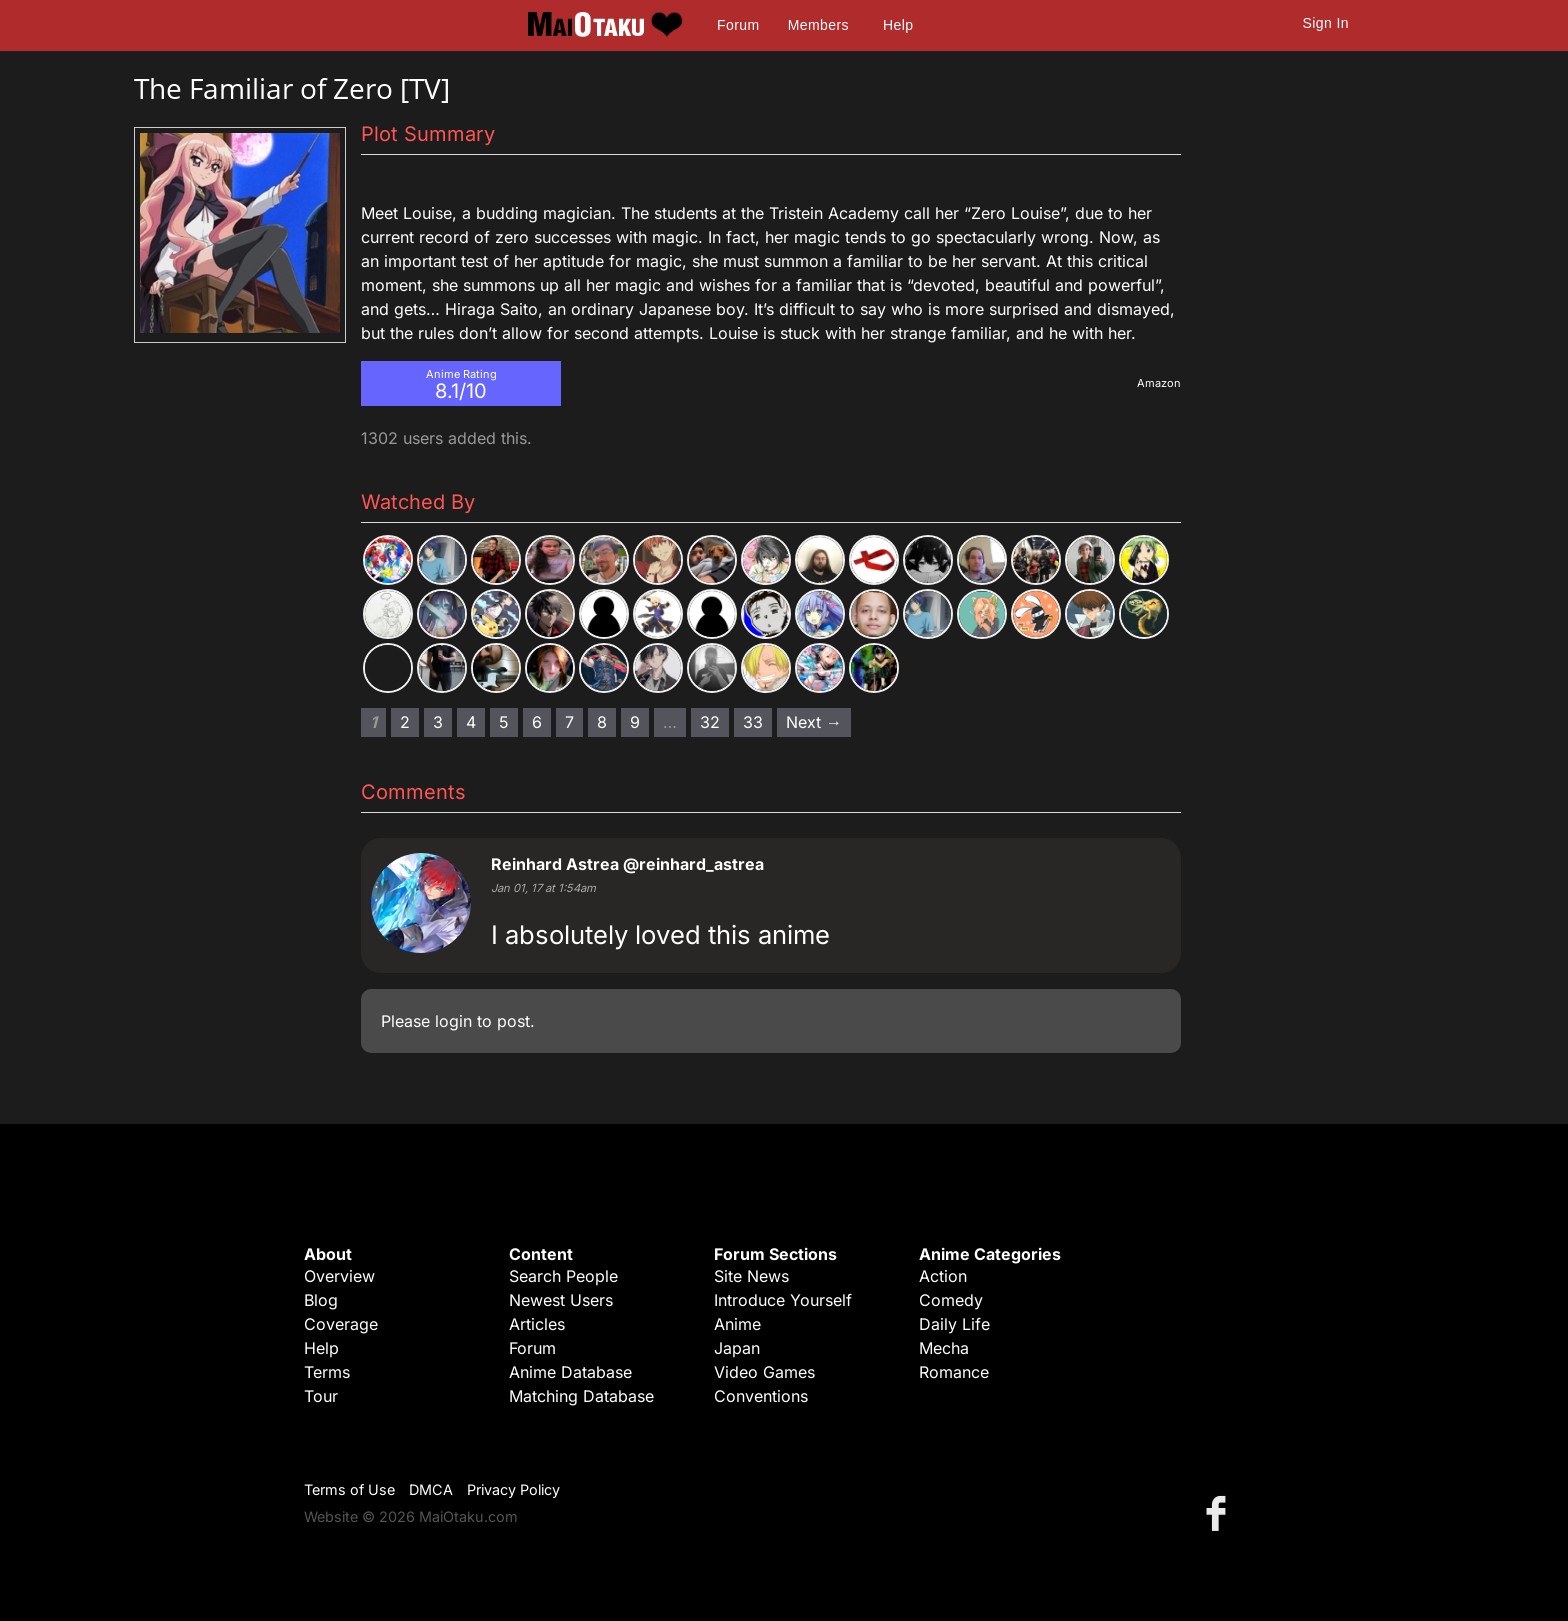 This screenshot has width=1568, height=1621. What do you see at coordinates (783, 1300) in the screenshot?
I see `Introduce Yourself` at bounding box center [783, 1300].